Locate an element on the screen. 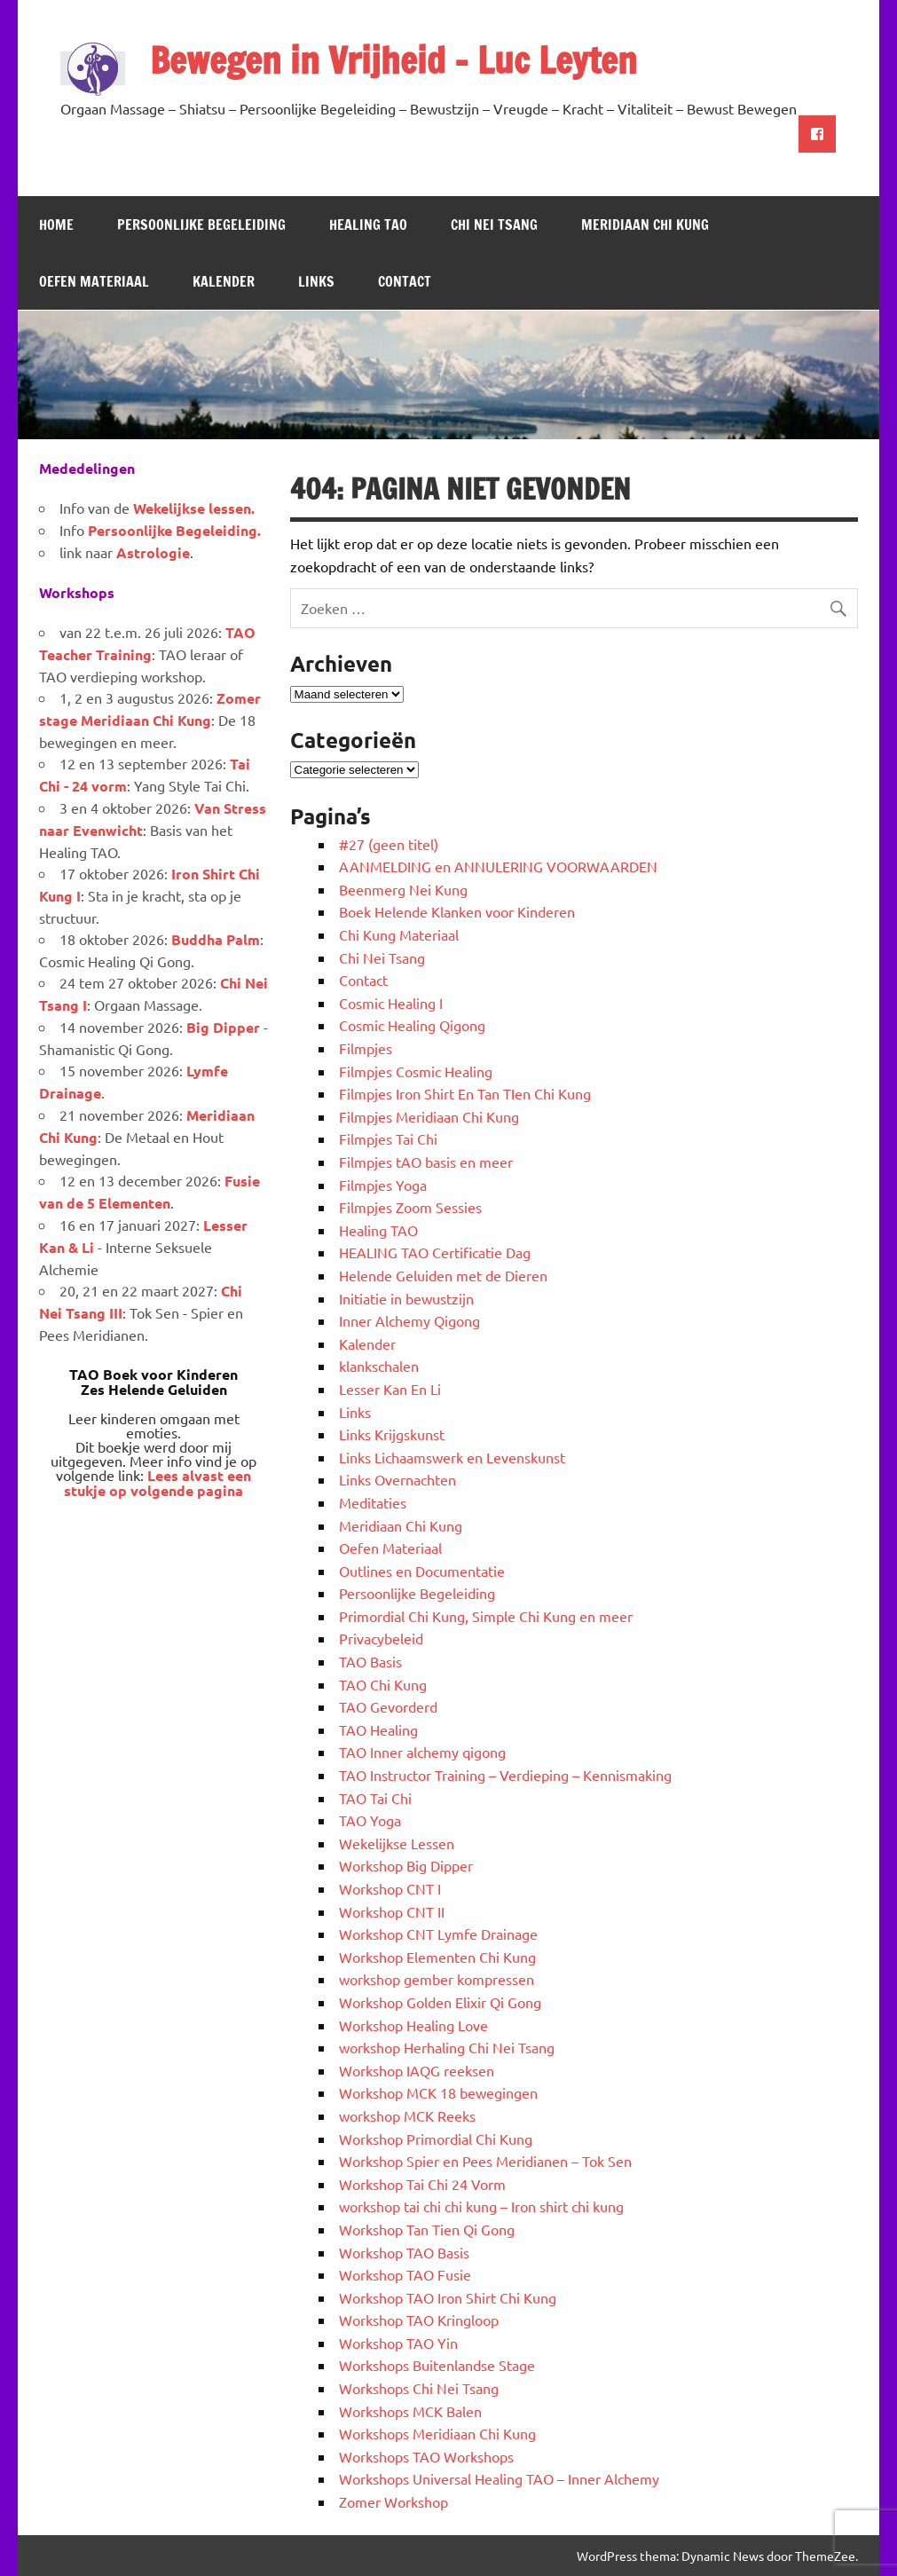  Workshops Chi Nei Tsang is located at coordinates (419, 2388).